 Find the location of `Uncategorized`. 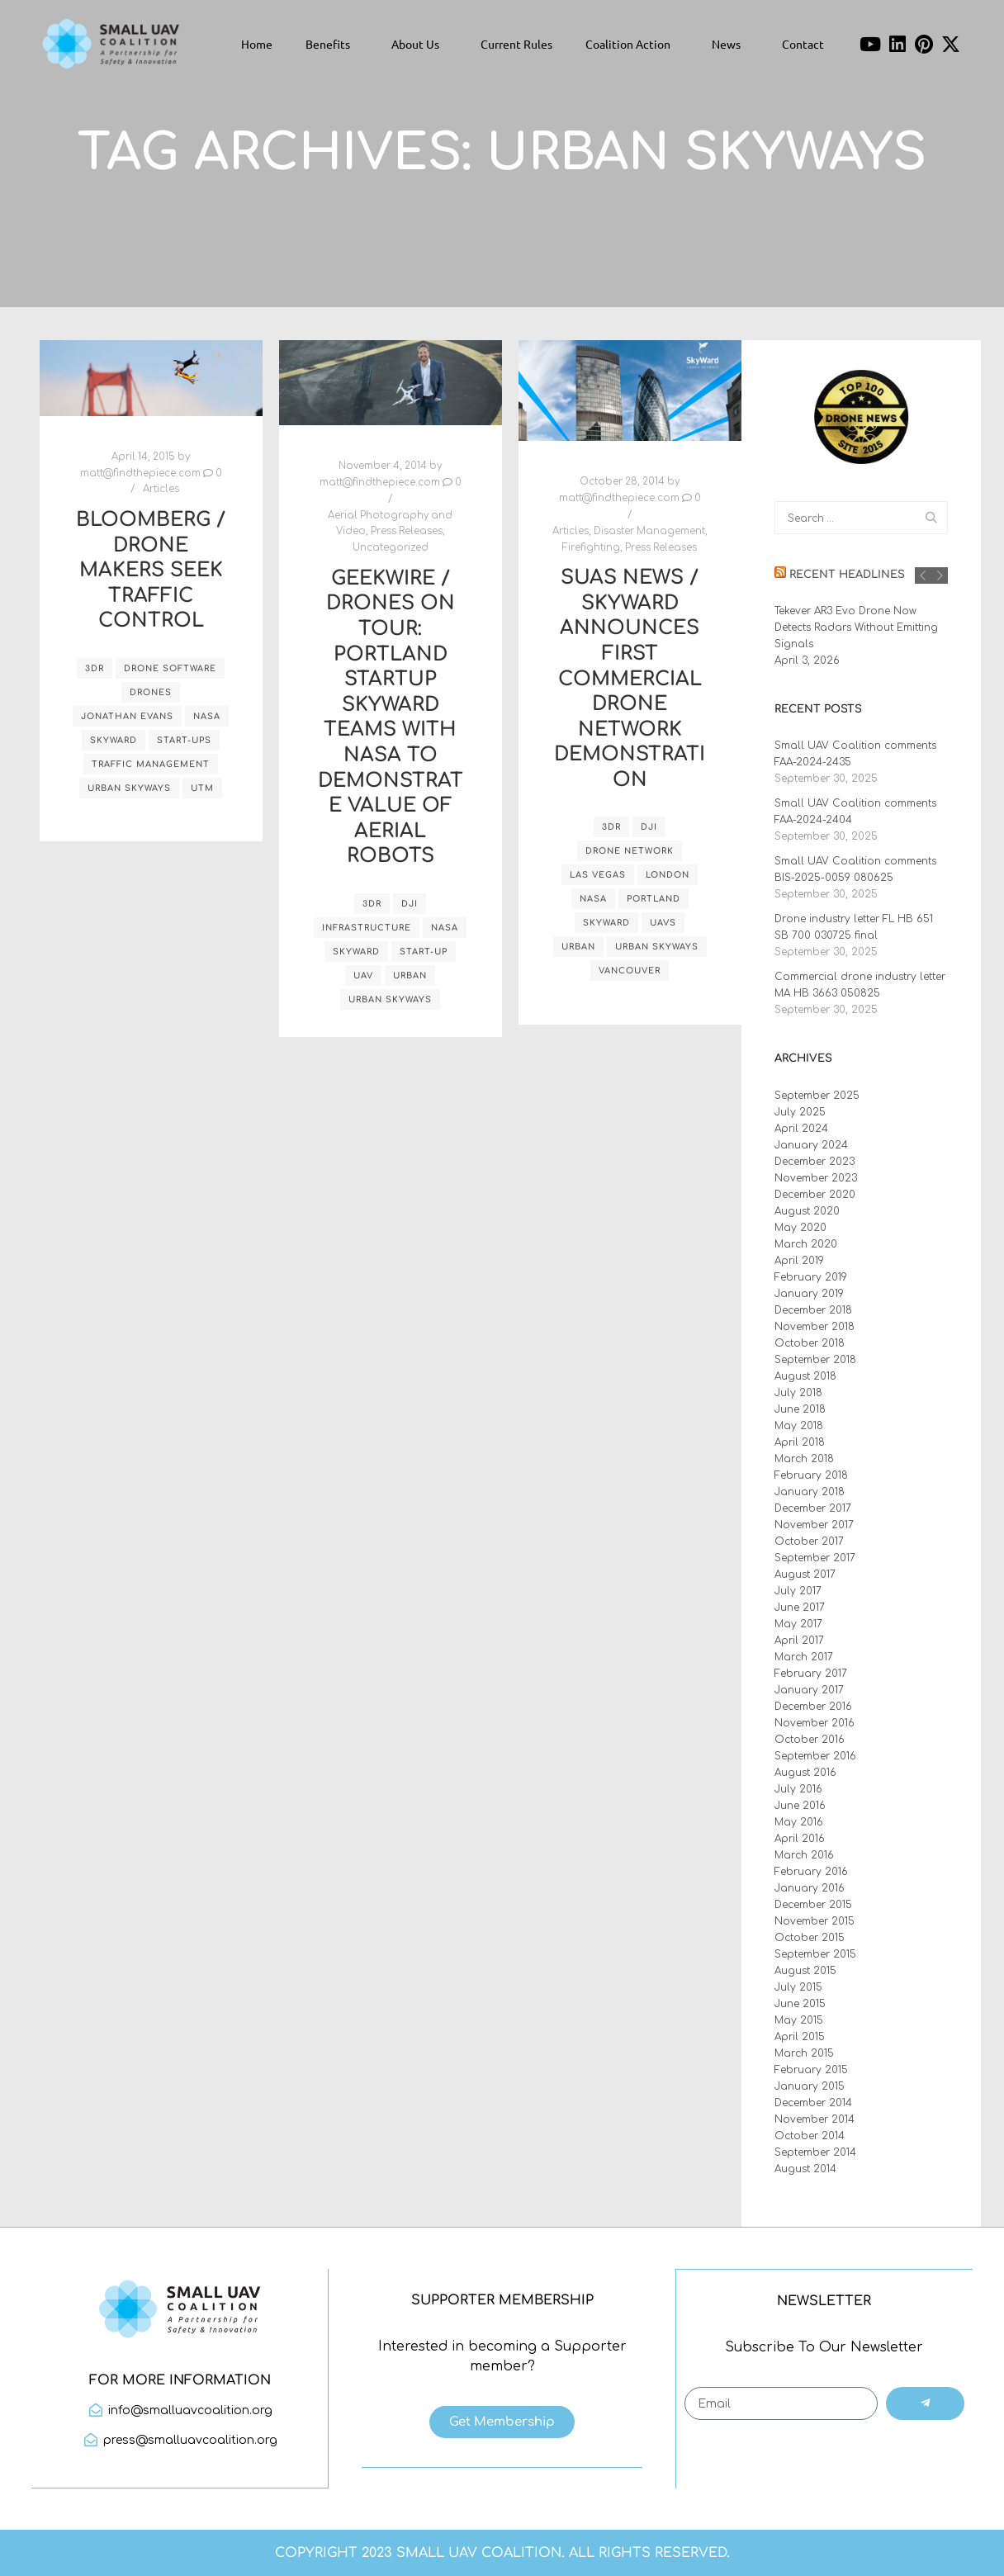

Uncategorized is located at coordinates (391, 547).